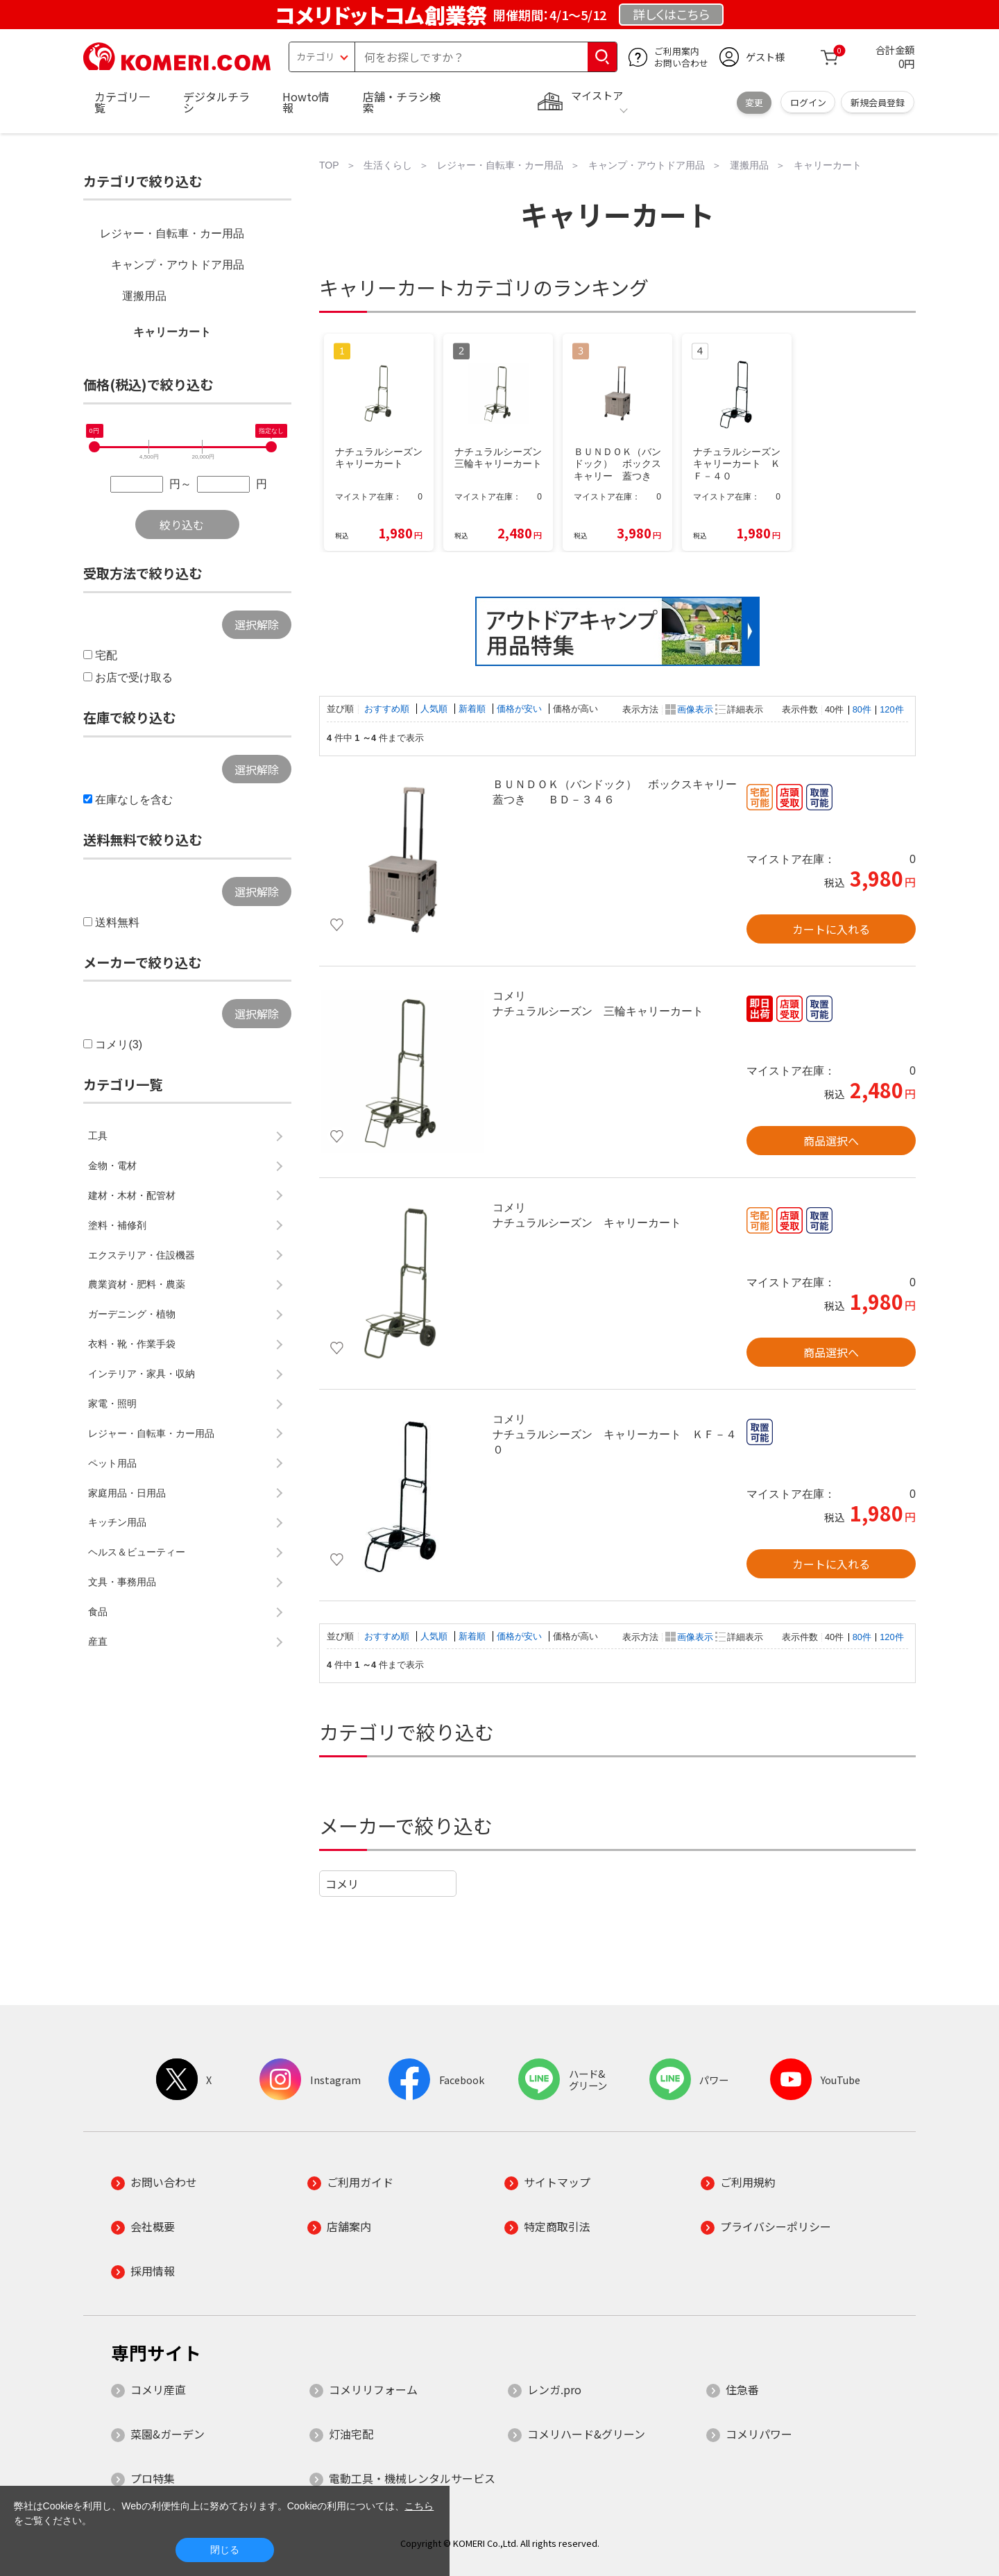 This screenshot has height=2576, width=999. I want to click on 菜園&ガーデン, so click(167, 2433).